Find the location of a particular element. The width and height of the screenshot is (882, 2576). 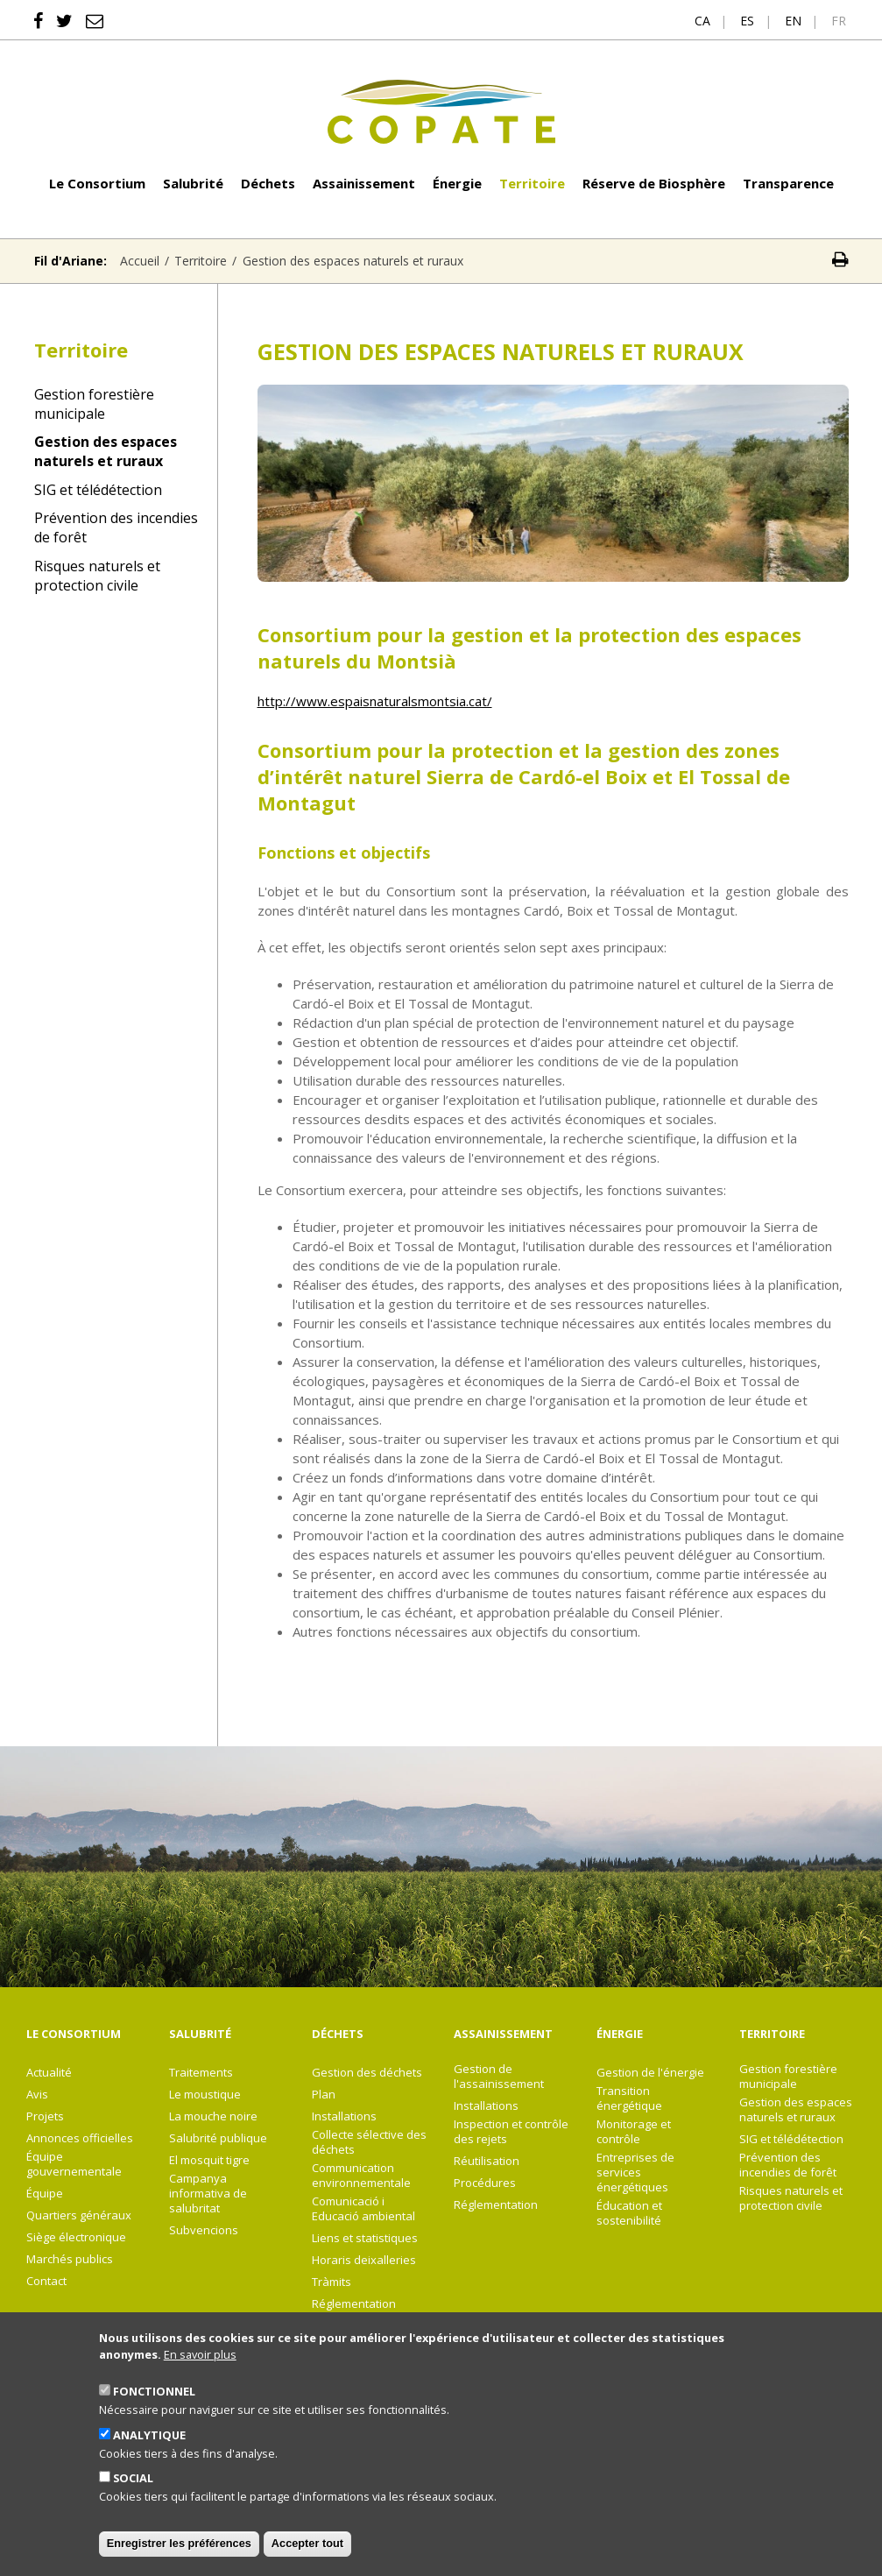

Prévention des incendies de forêt is located at coordinates (116, 527).